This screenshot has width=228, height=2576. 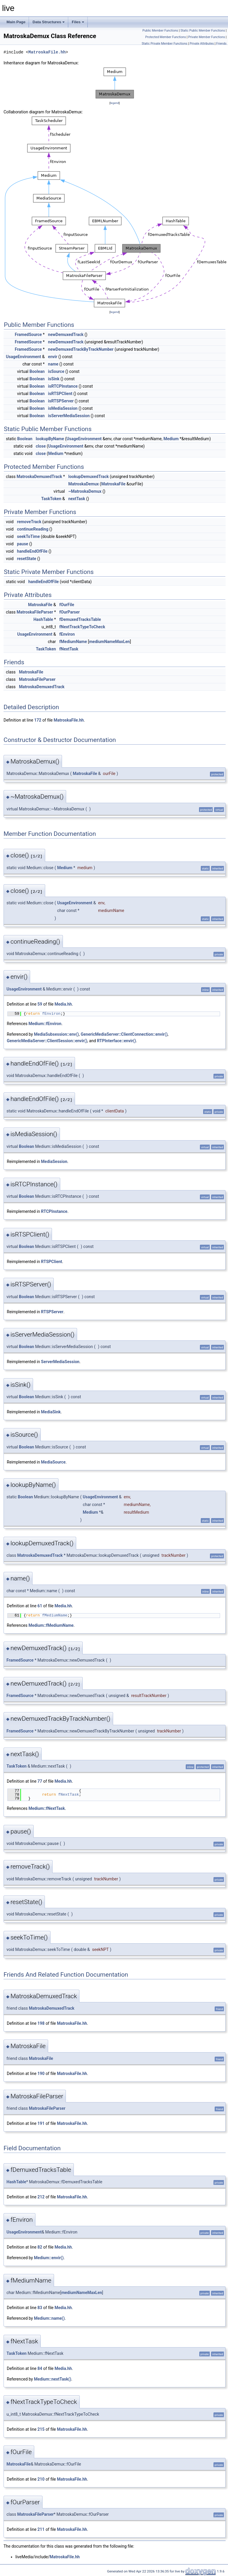 What do you see at coordinates (202, 30) in the screenshot?
I see `Static Public Member Functions` at bounding box center [202, 30].